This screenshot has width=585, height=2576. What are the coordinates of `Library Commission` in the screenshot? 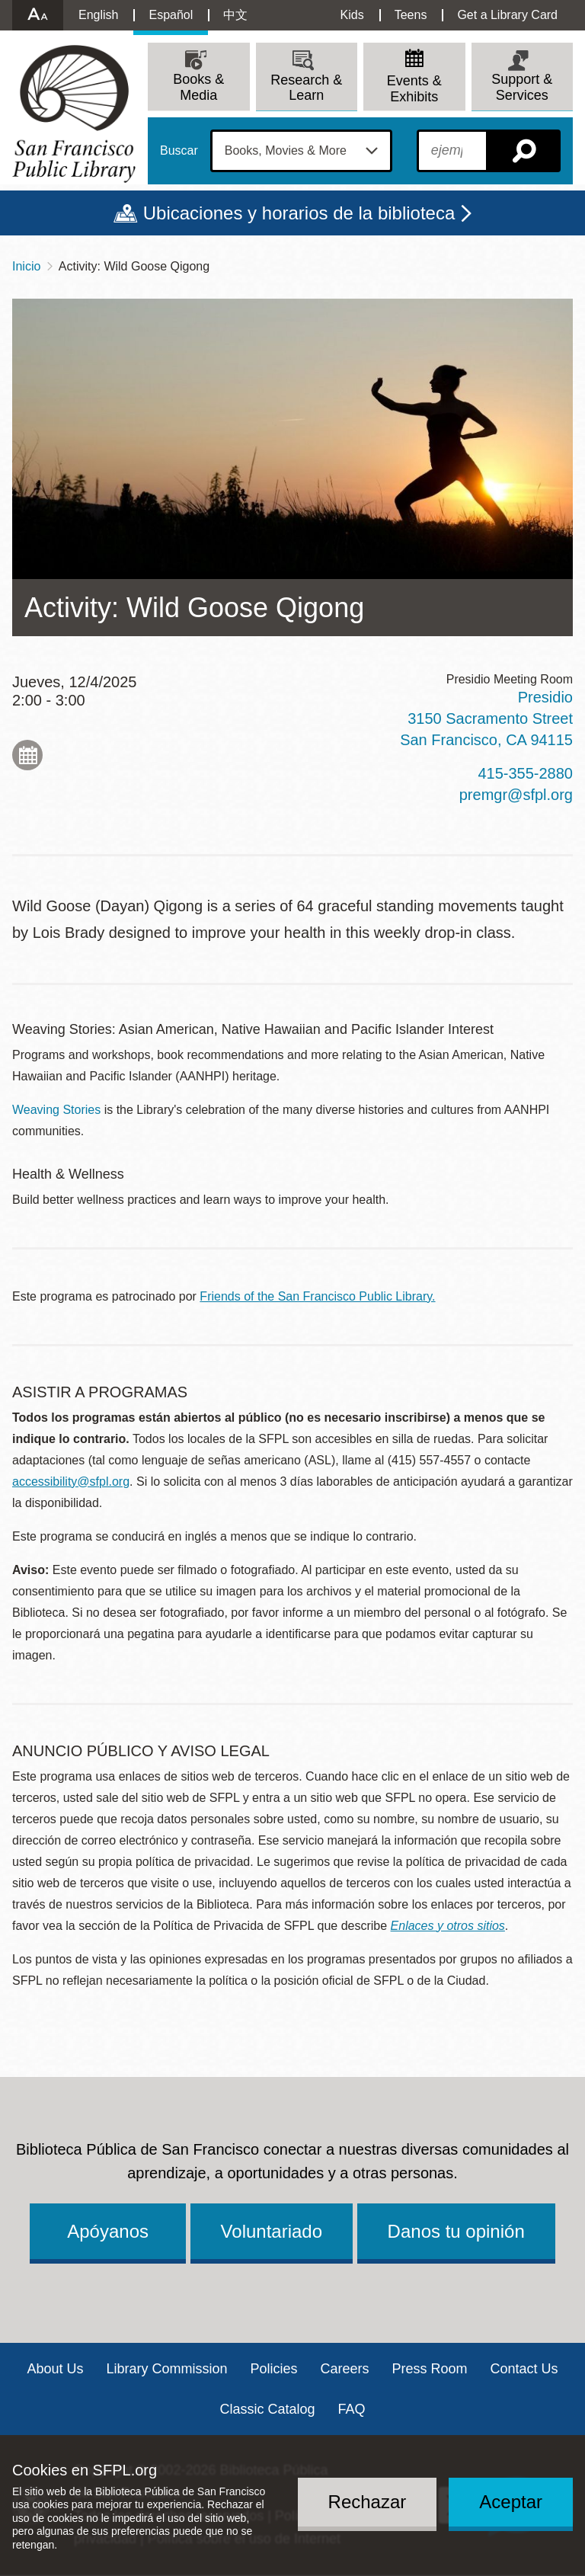 It's located at (166, 2368).